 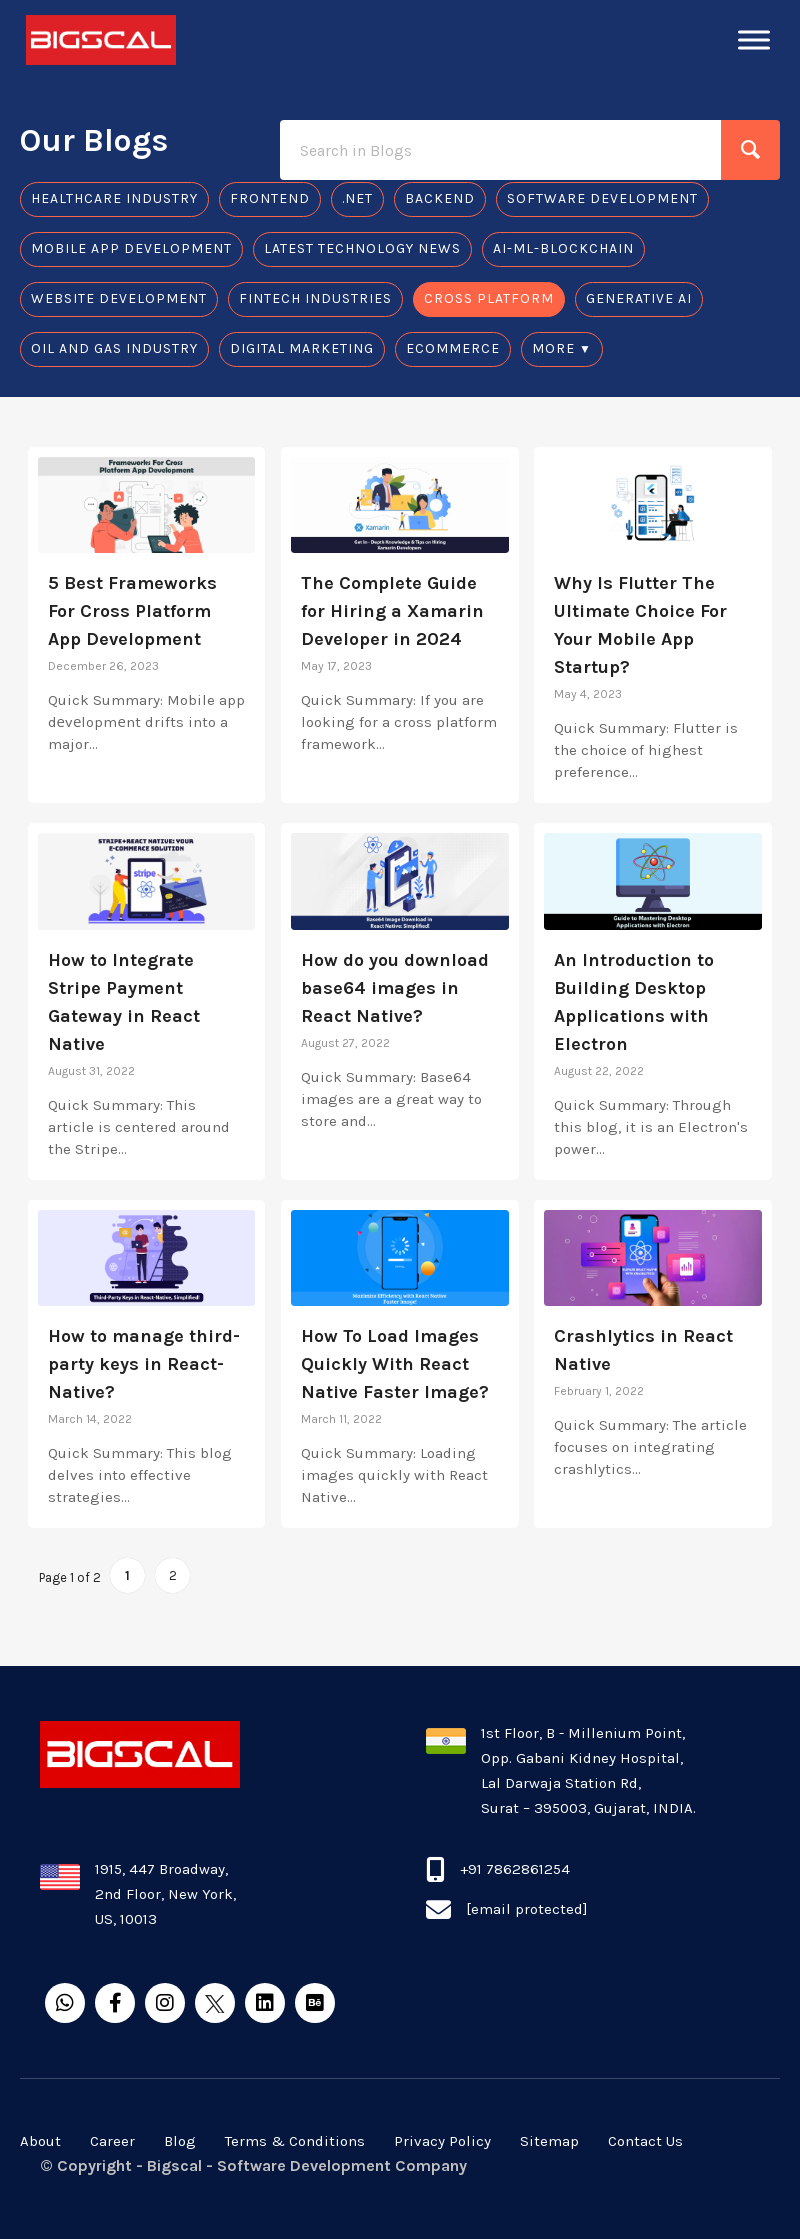 What do you see at coordinates (114, 348) in the screenshot?
I see `Oil And Gas Industry` at bounding box center [114, 348].